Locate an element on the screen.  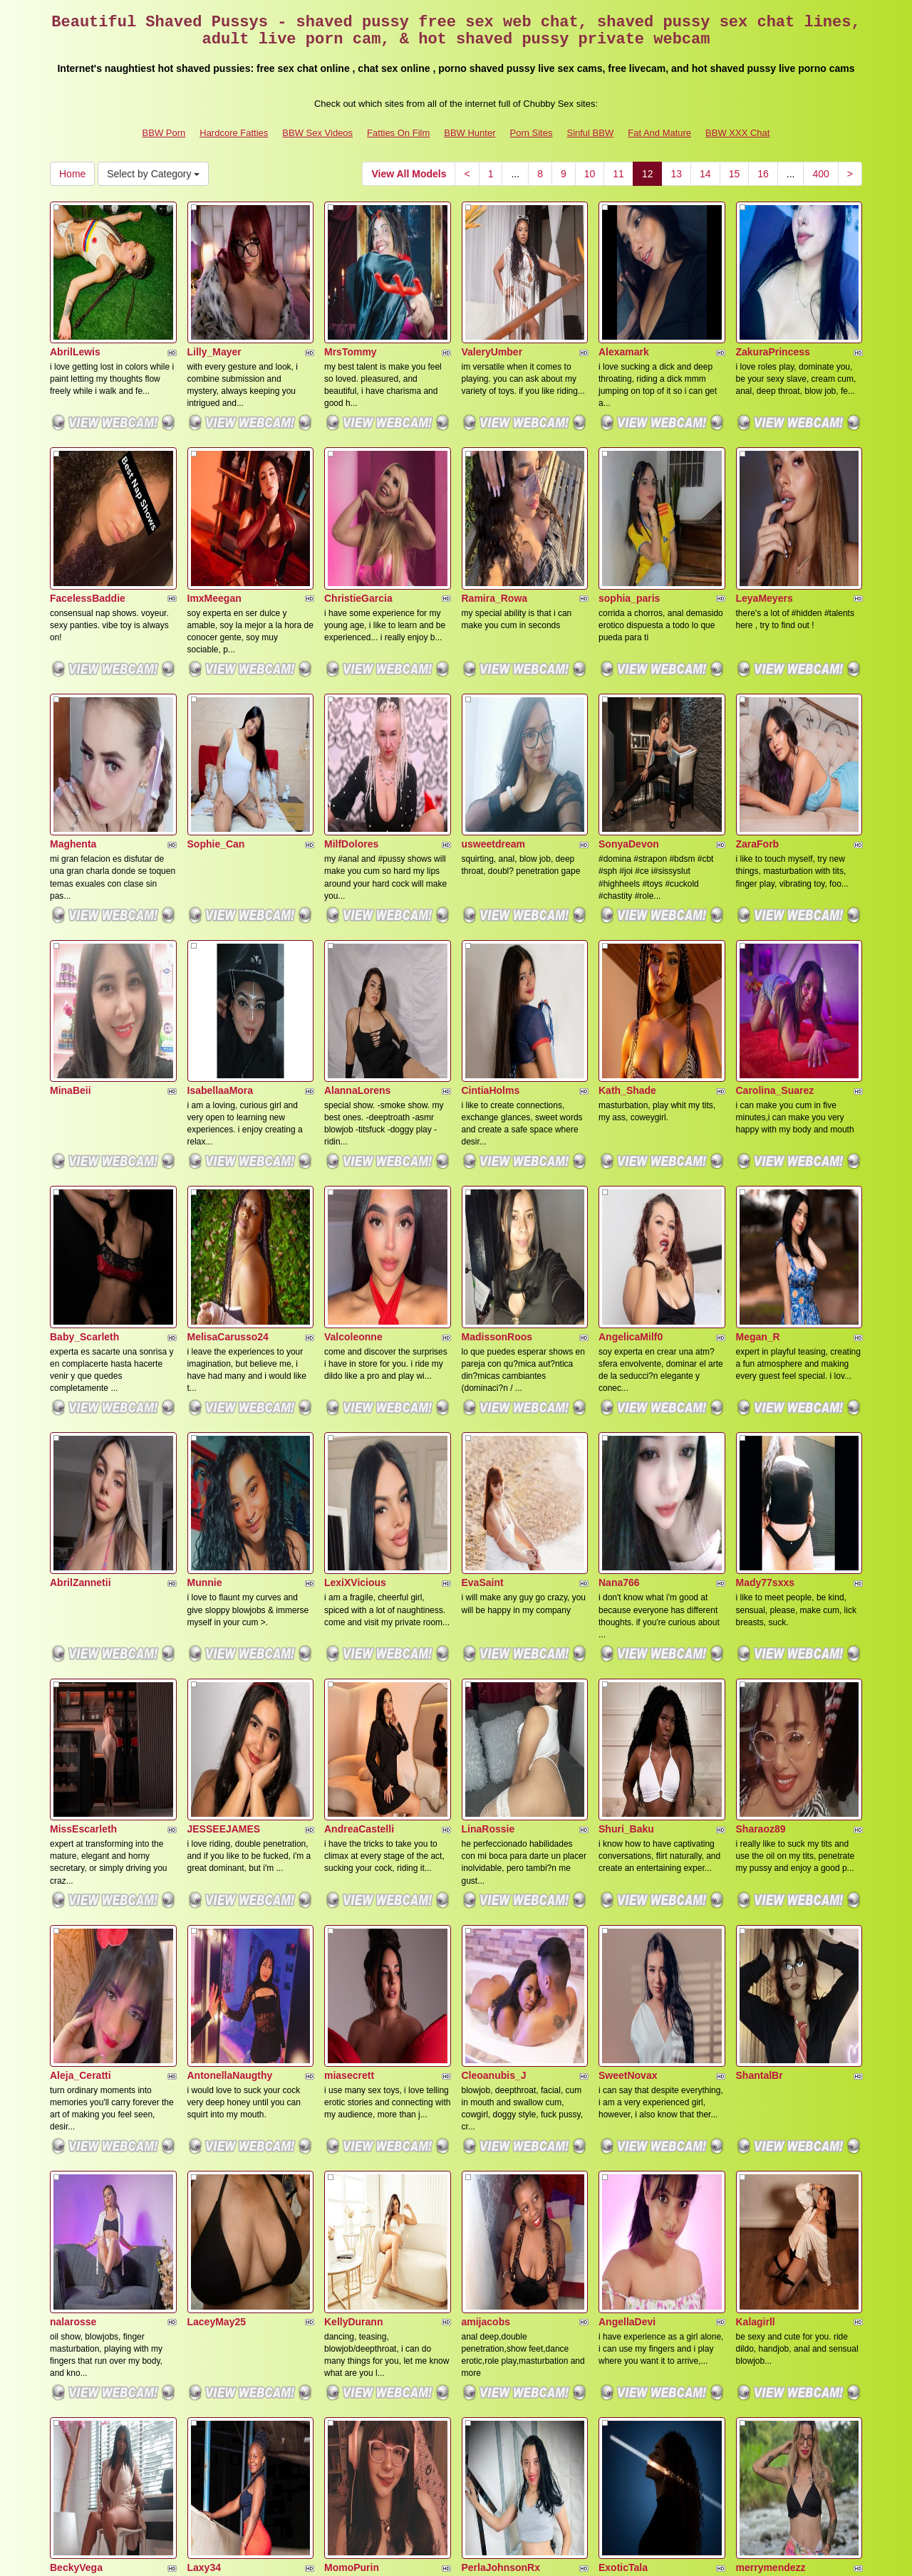
CintiaHolms is located at coordinates (491, 896).